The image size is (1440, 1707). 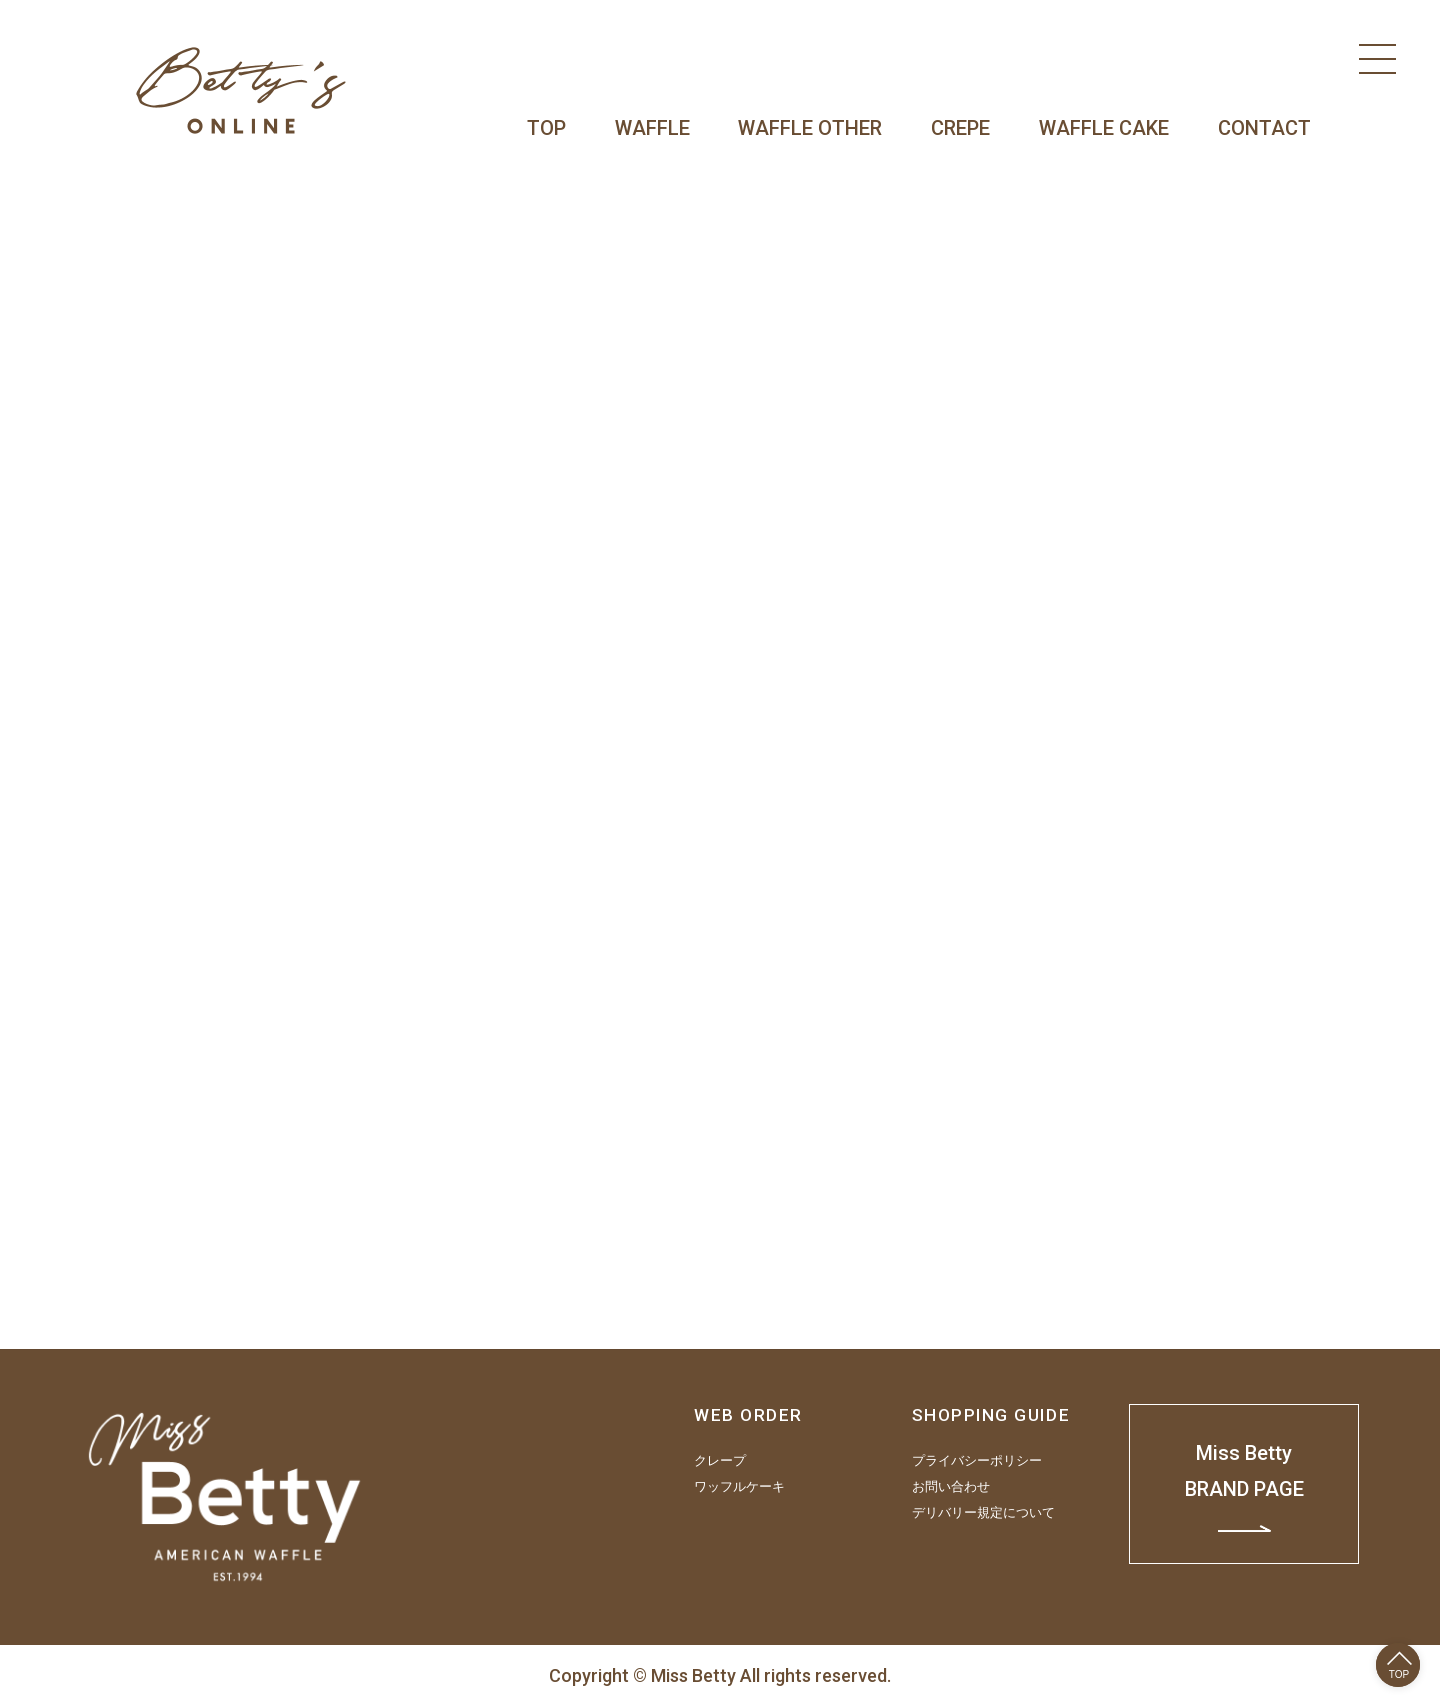 I want to click on ワッフルケーキ, so click(x=739, y=1487).